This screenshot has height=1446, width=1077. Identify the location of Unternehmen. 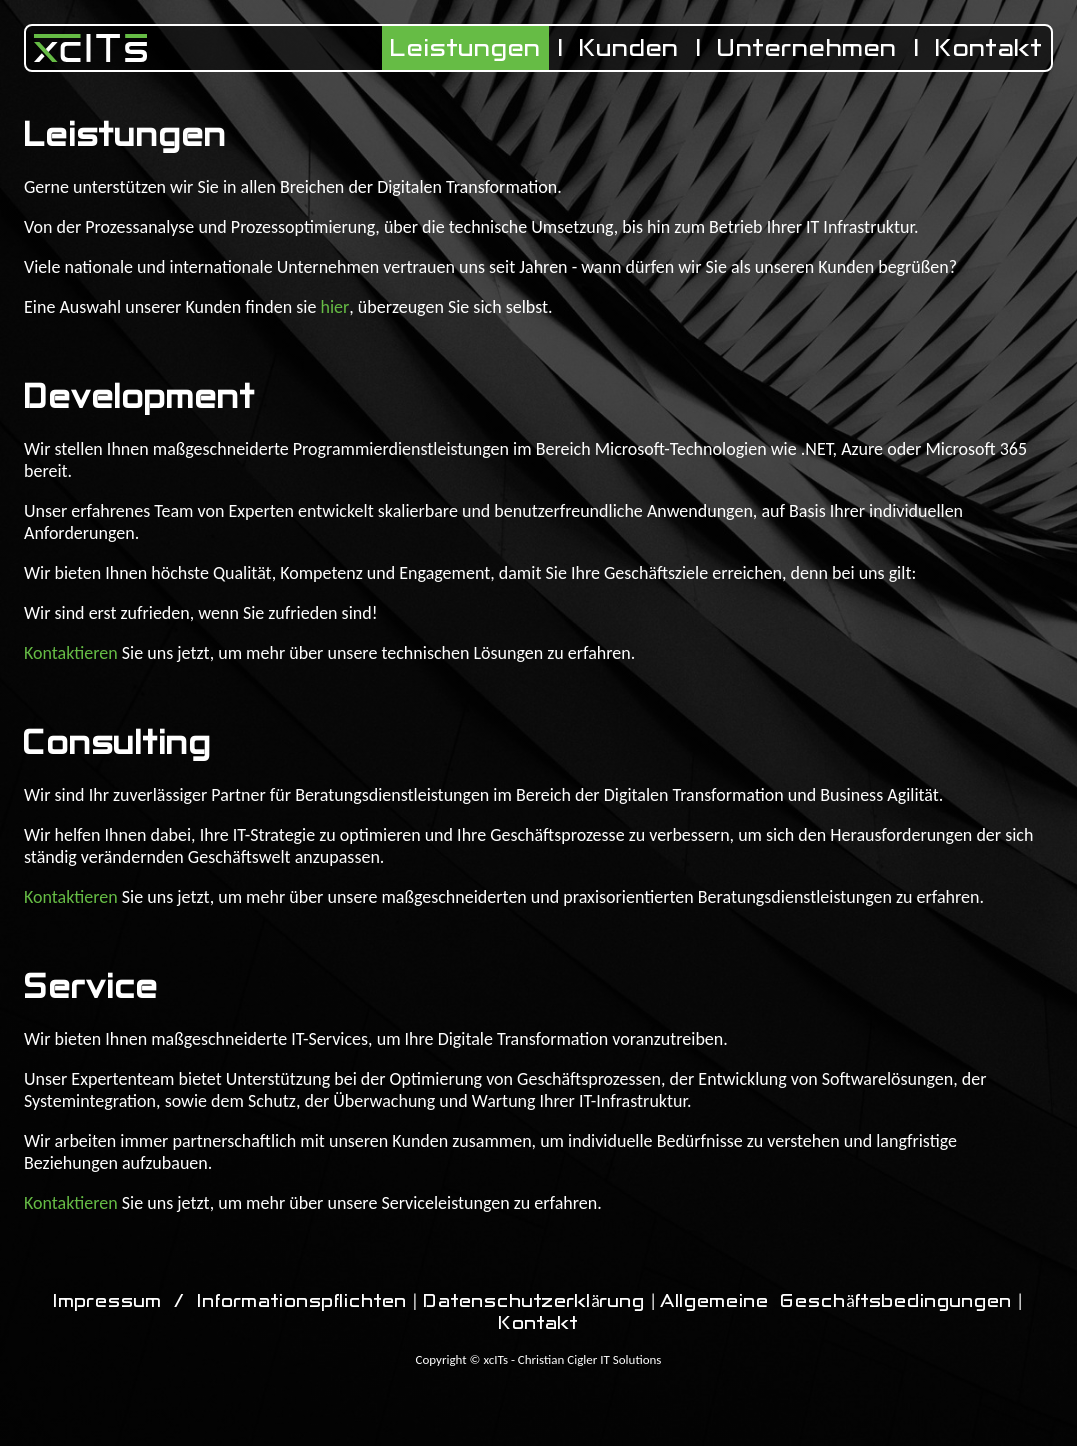
(807, 47).